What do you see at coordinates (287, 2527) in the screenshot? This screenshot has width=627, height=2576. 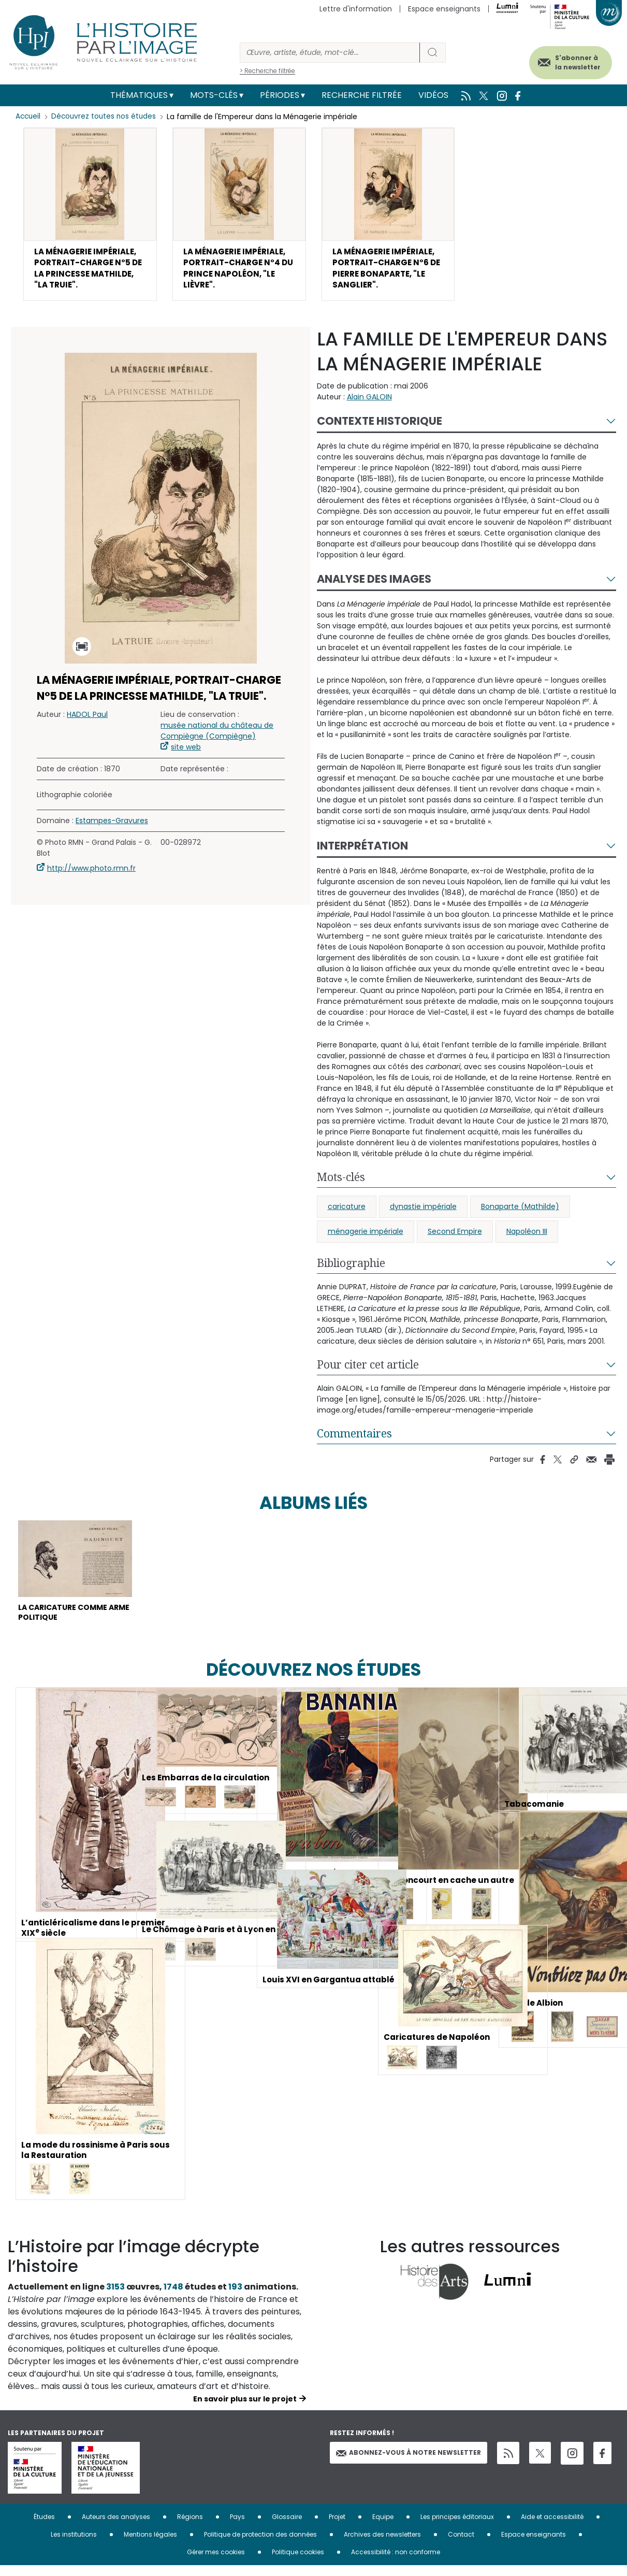 I see `Glossaire` at bounding box center [287, 2527].